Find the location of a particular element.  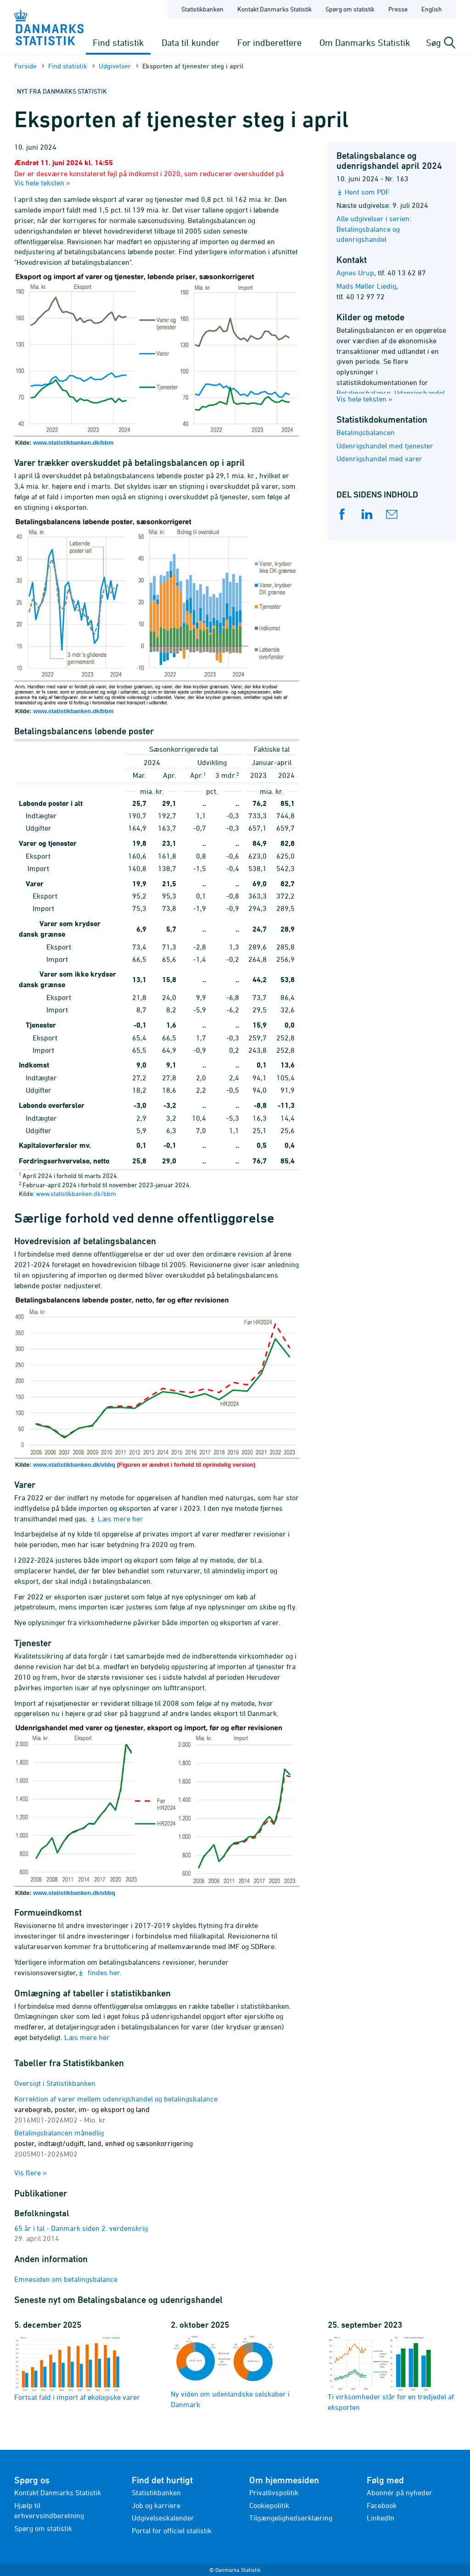

Betalingsbalancen is located at coordinates (365, 432).